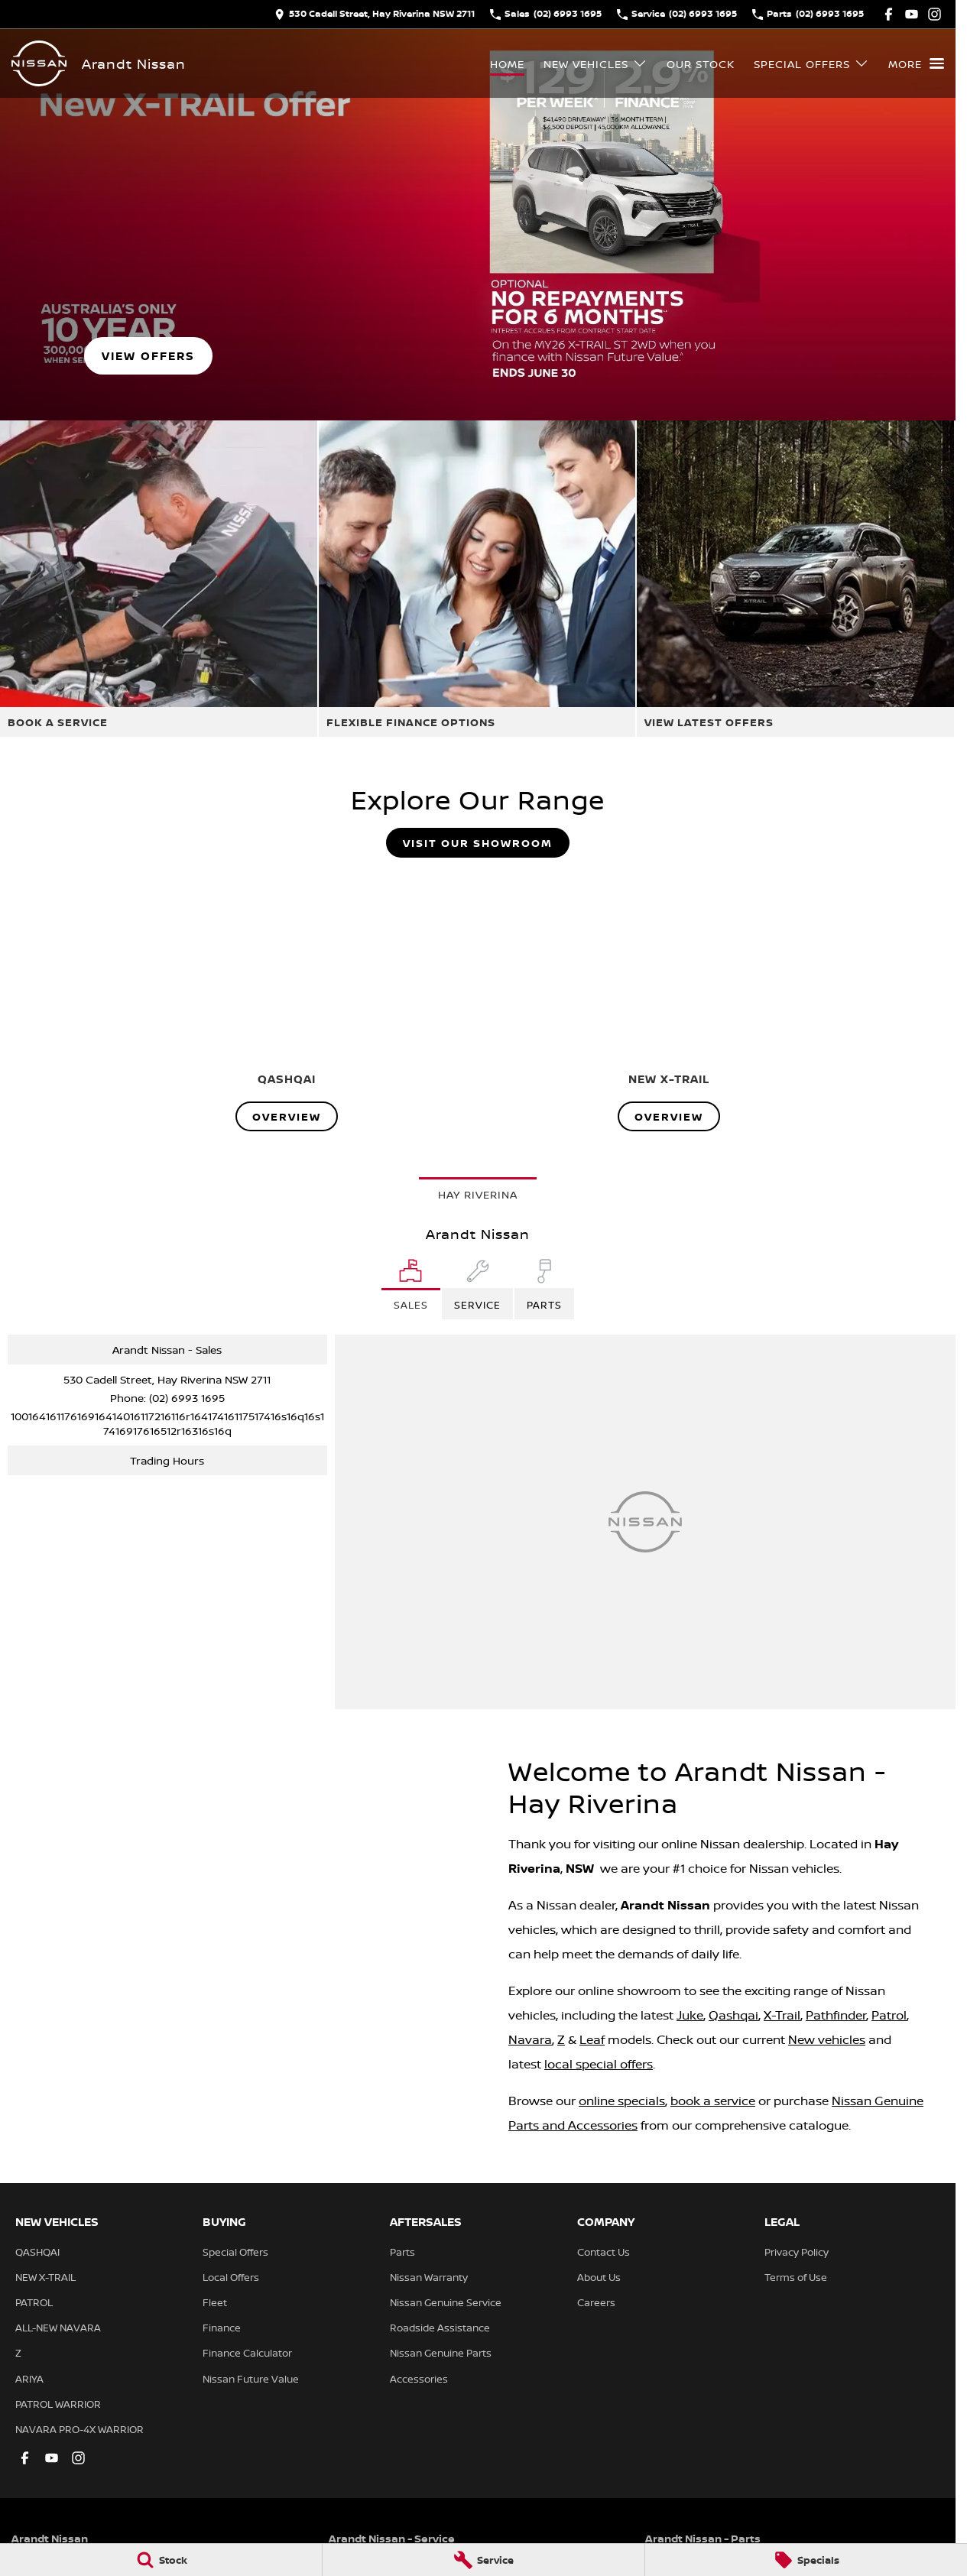 The width and height of the screenshot is (967, 2576). What do you see at coordinates (287, 1000) in the screenshot?
I see `[QASHQAI]` at bounding box center [287, 1000].